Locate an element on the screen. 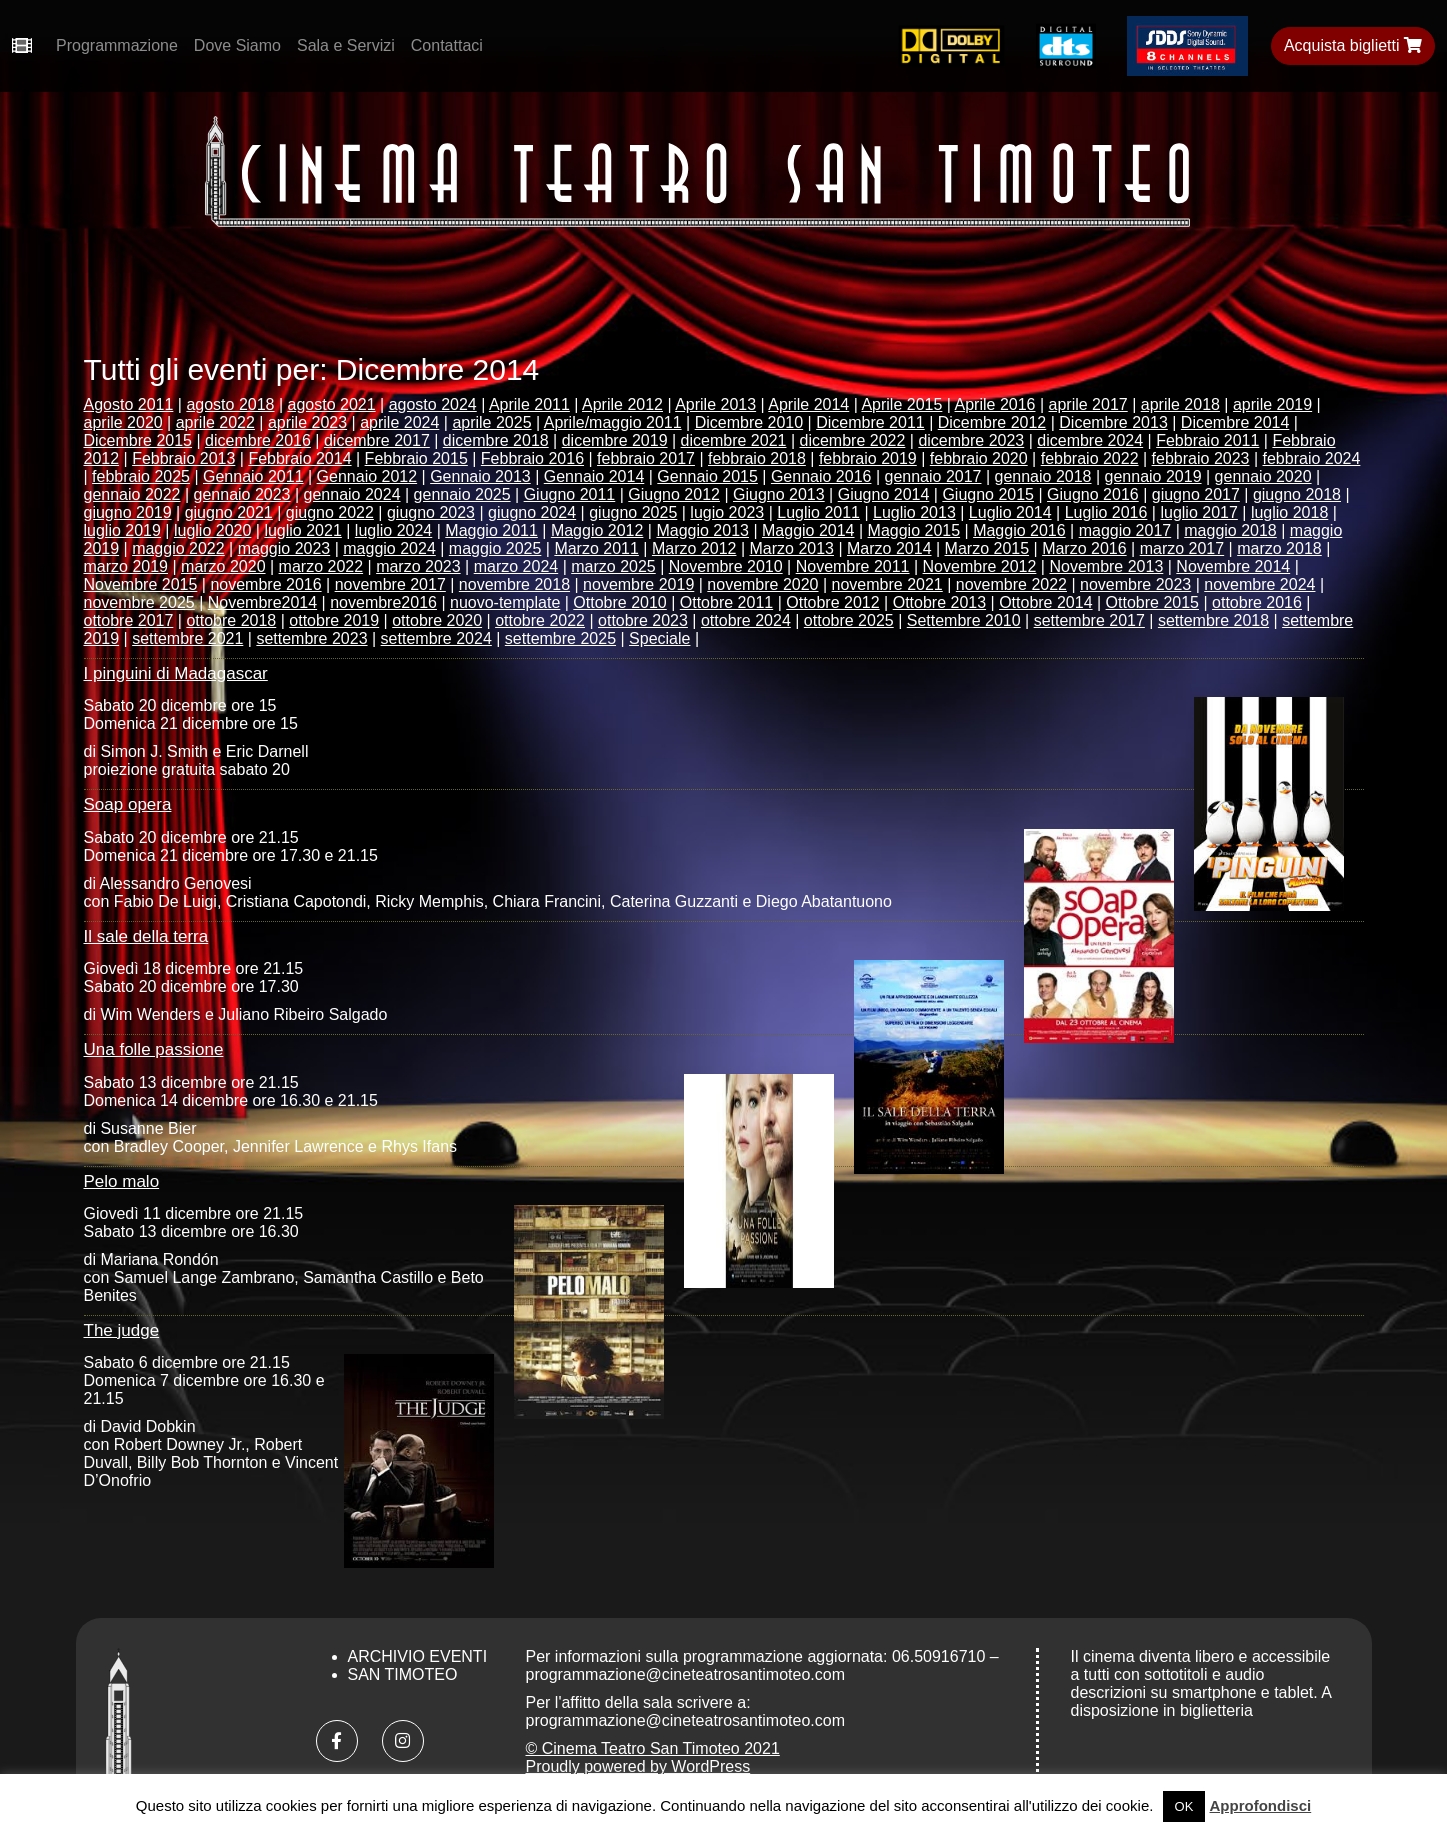  gennaio 2017 is located at coordinates (932, 476).